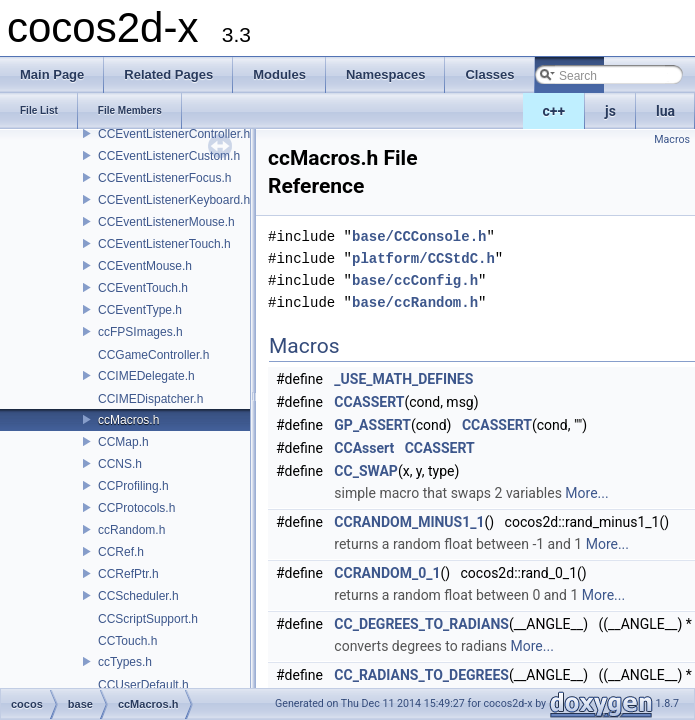 The image size is (695, 720). What do you see at coordinates (421, 675) in the screenshot?
I see `CC_RADIANS_TO_DEGREES` at bounding box center [421, 675].